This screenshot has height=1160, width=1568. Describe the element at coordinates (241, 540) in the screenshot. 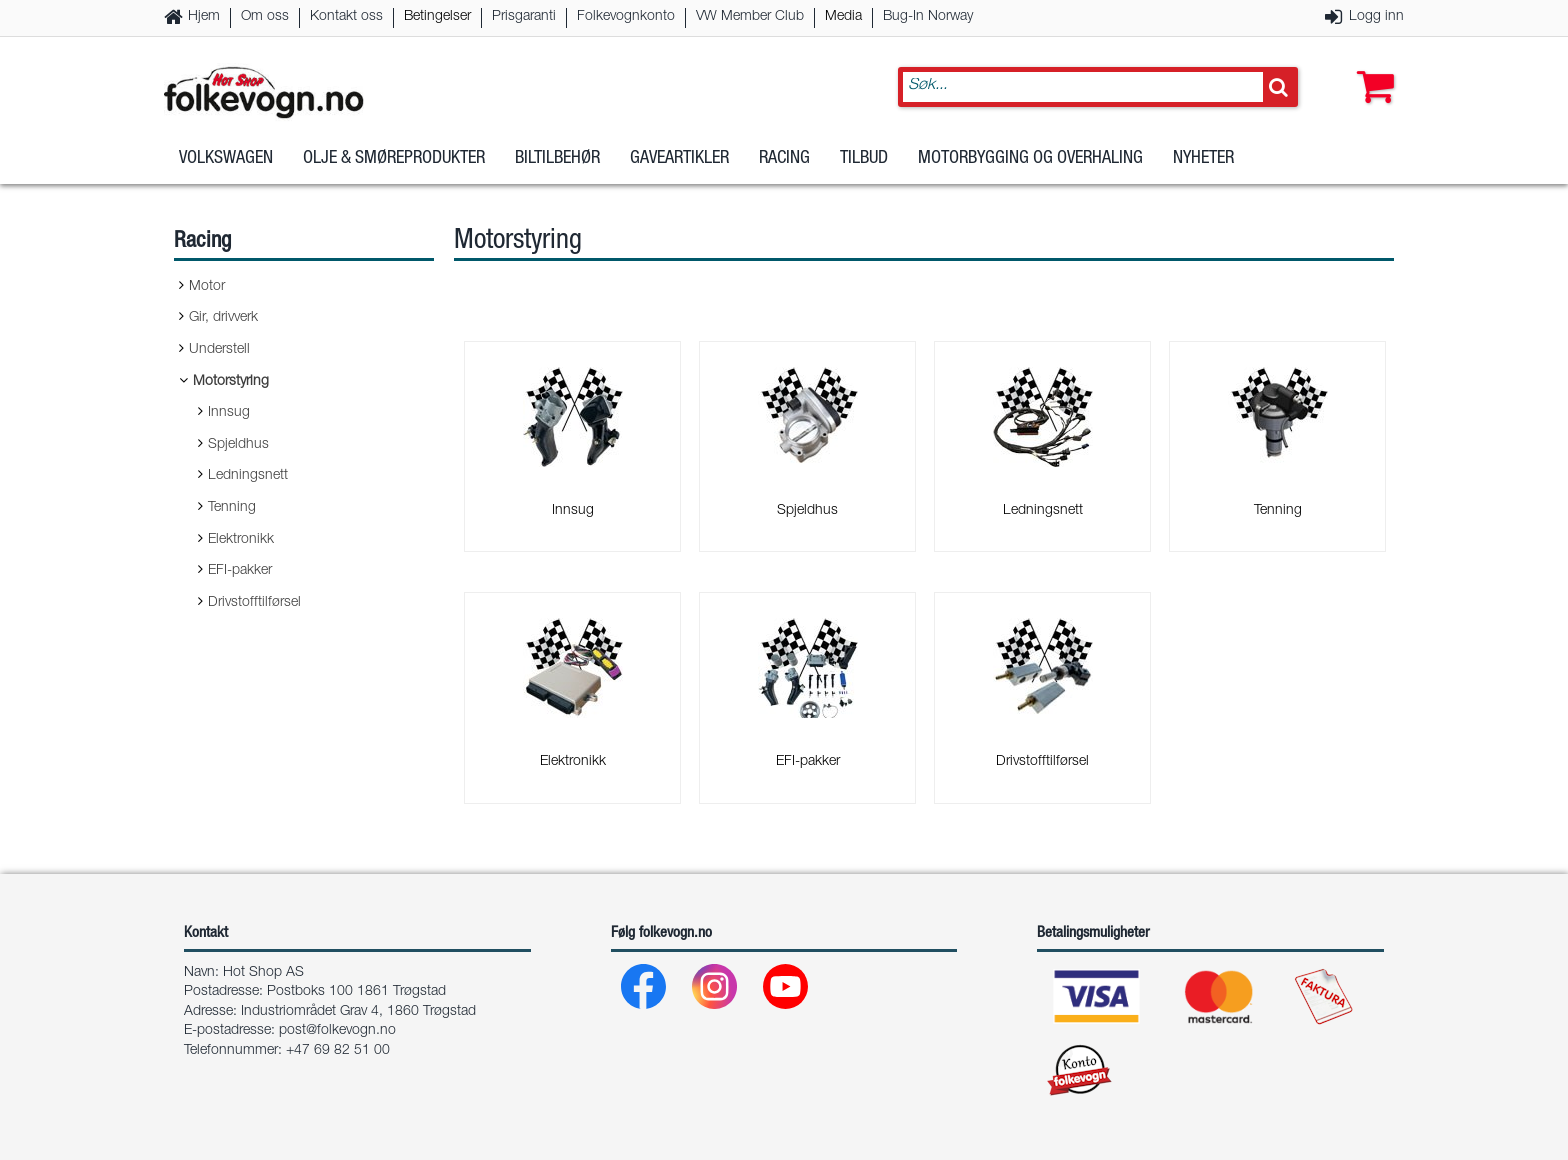

I see `Elektronikk` at that location.